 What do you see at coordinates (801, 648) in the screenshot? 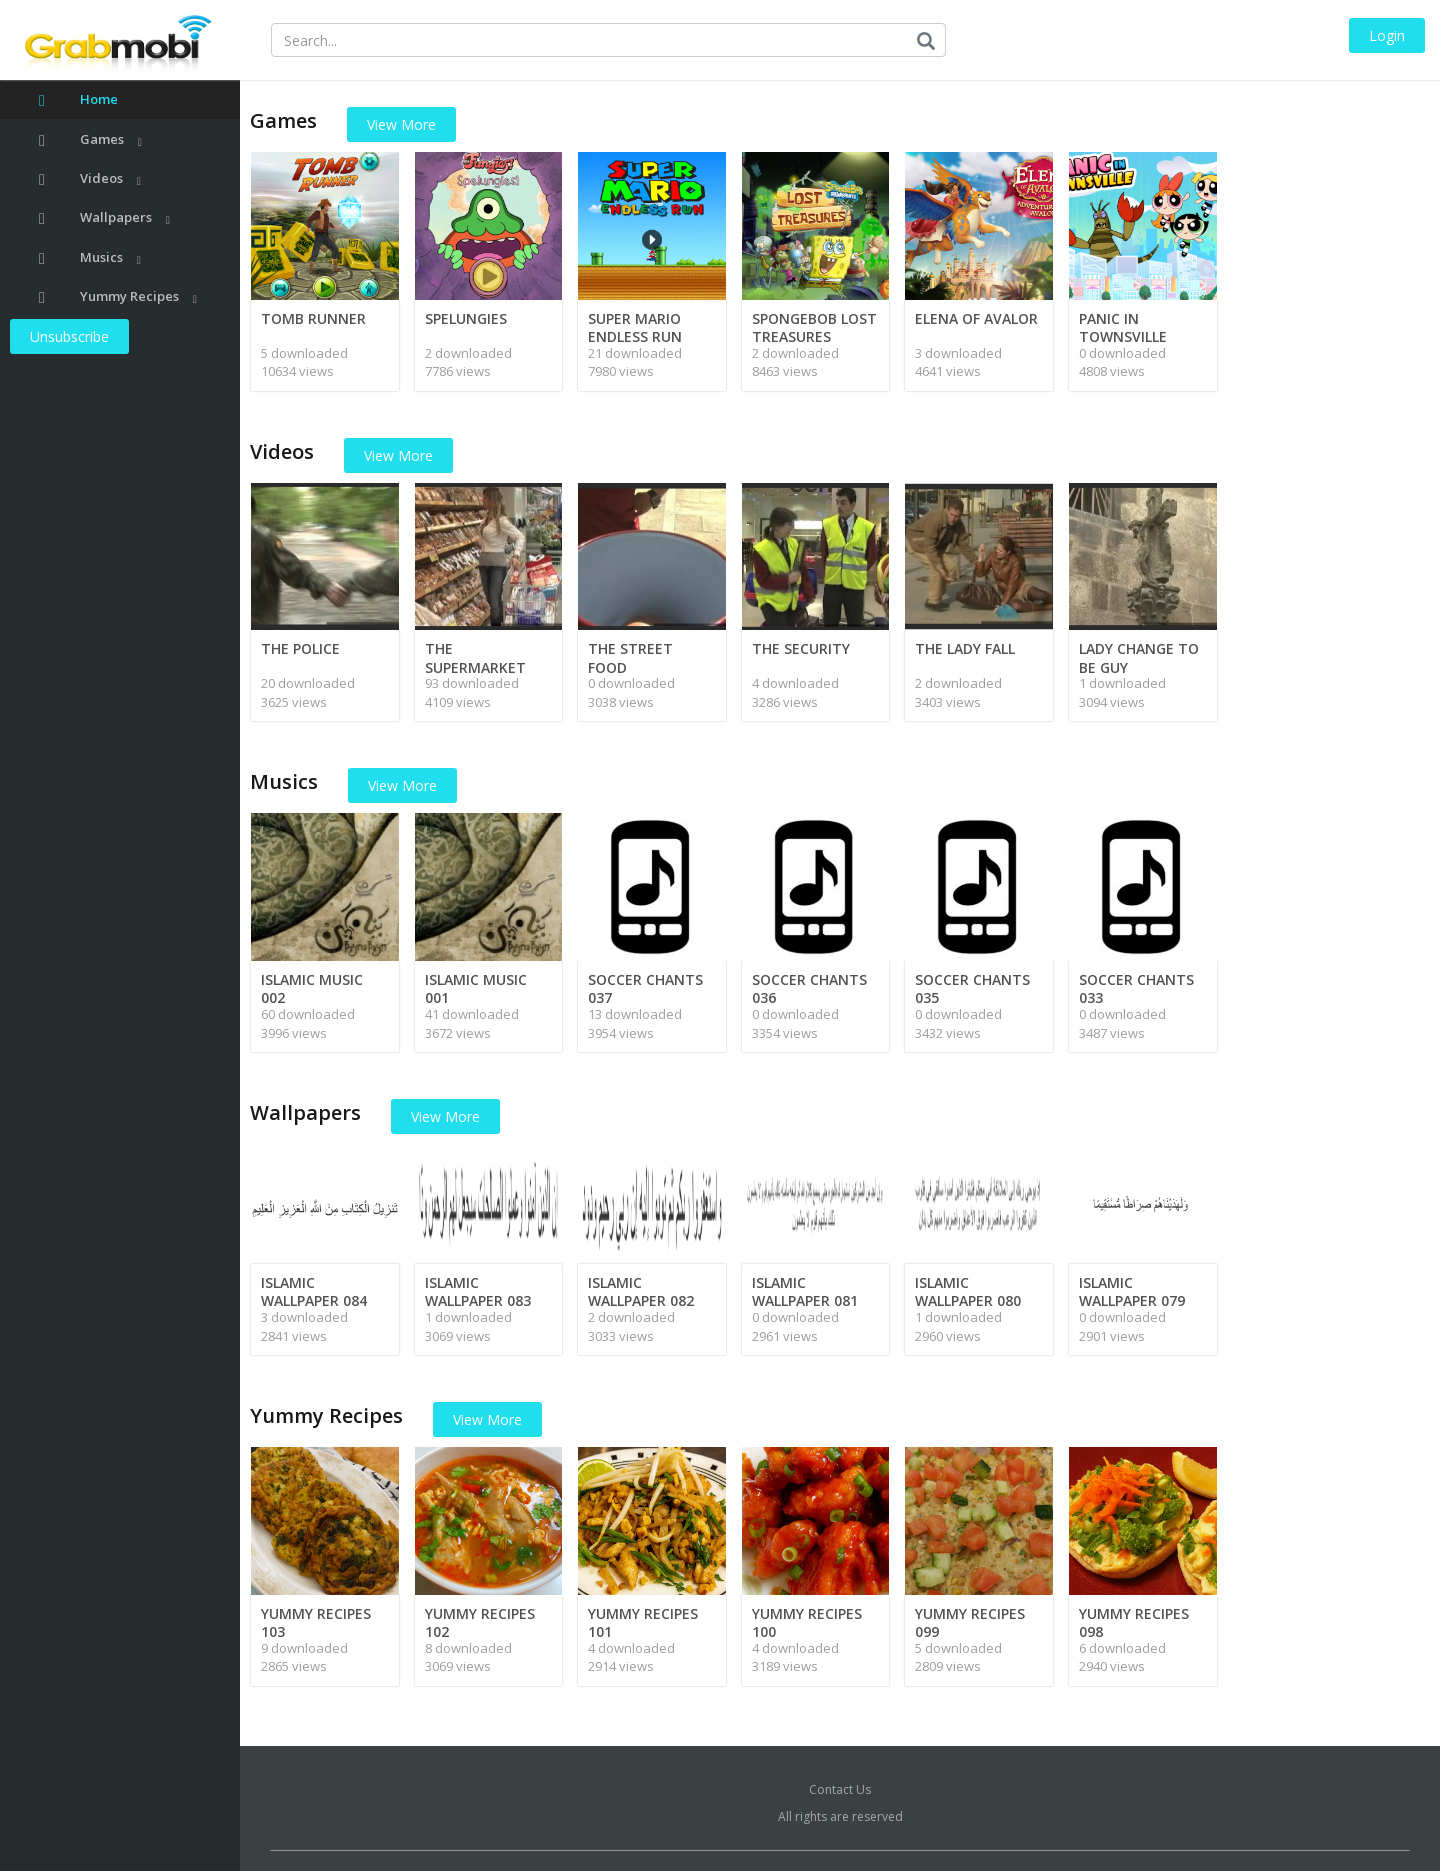
I see `THE SECURITY` at bounding box center [801, 648].